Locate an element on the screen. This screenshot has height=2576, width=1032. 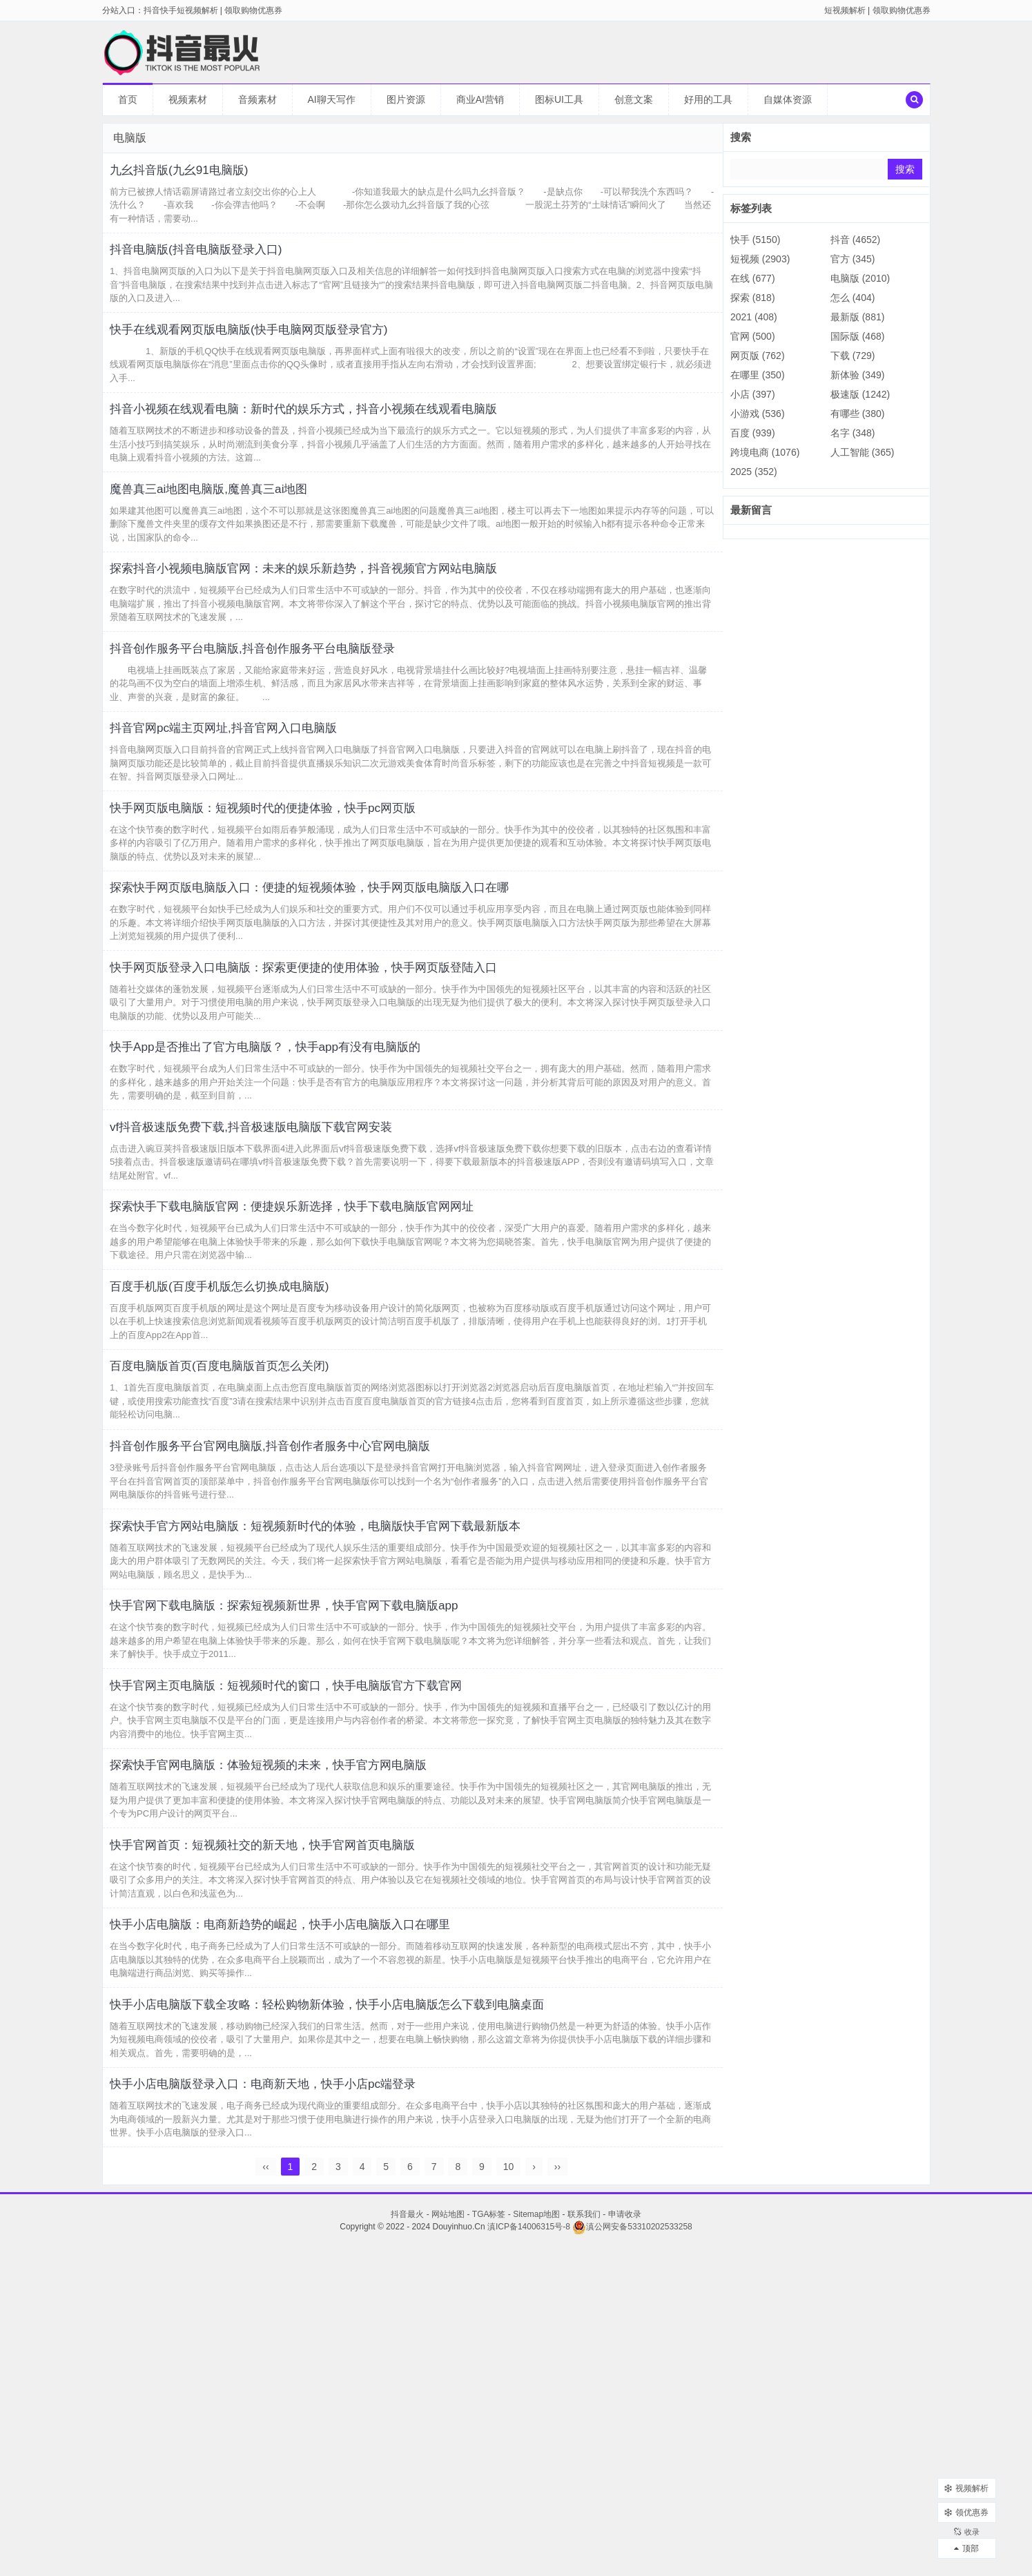
抖音创作服务平台官网电脑版,抖音创作者服务中心官网电脑版 is located at coordinates (305, 1661).